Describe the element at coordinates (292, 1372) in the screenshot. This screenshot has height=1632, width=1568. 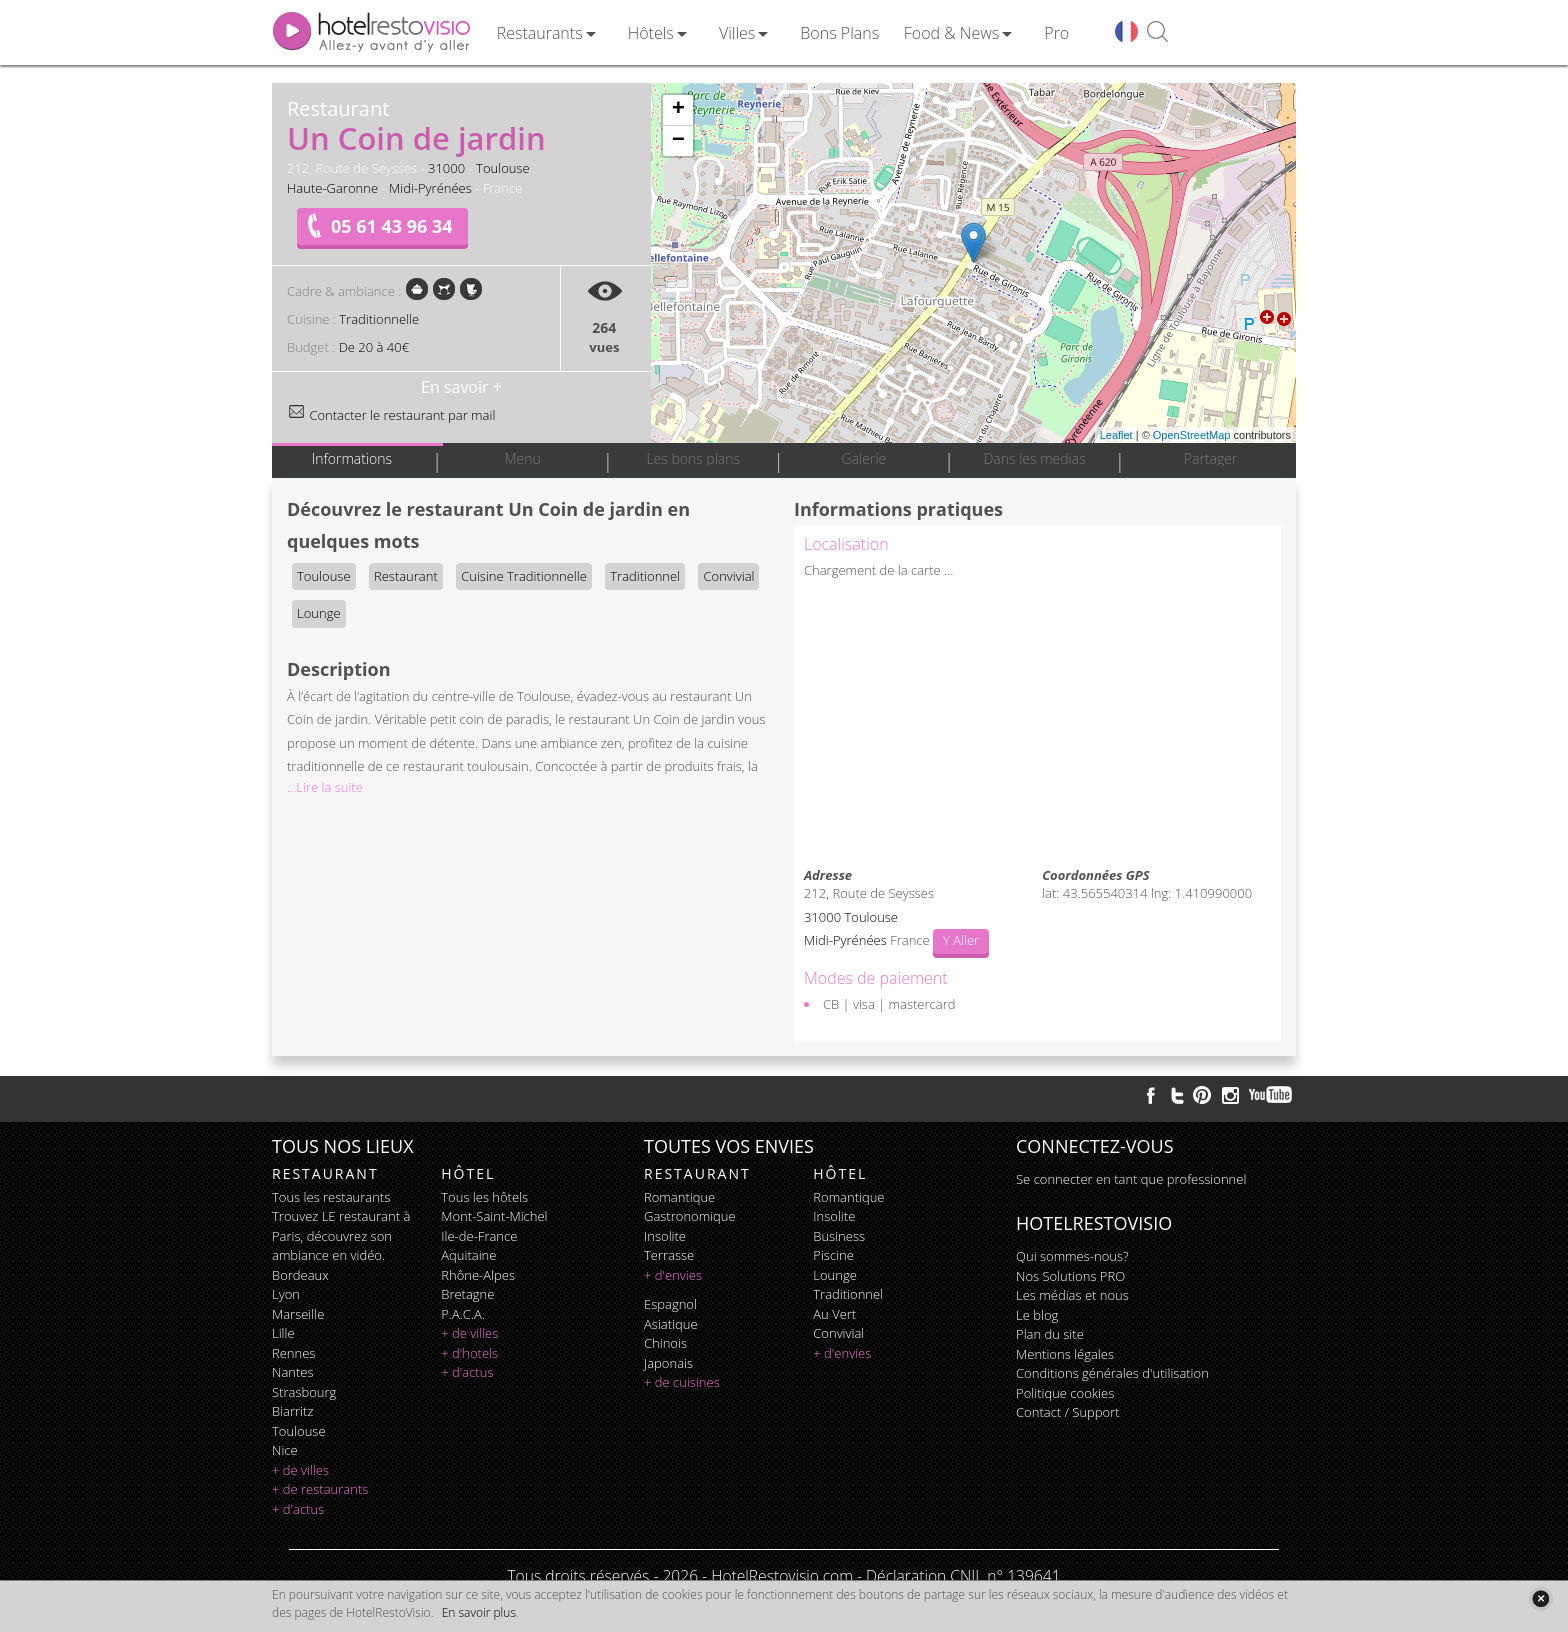
I see `Nantes` at that location.